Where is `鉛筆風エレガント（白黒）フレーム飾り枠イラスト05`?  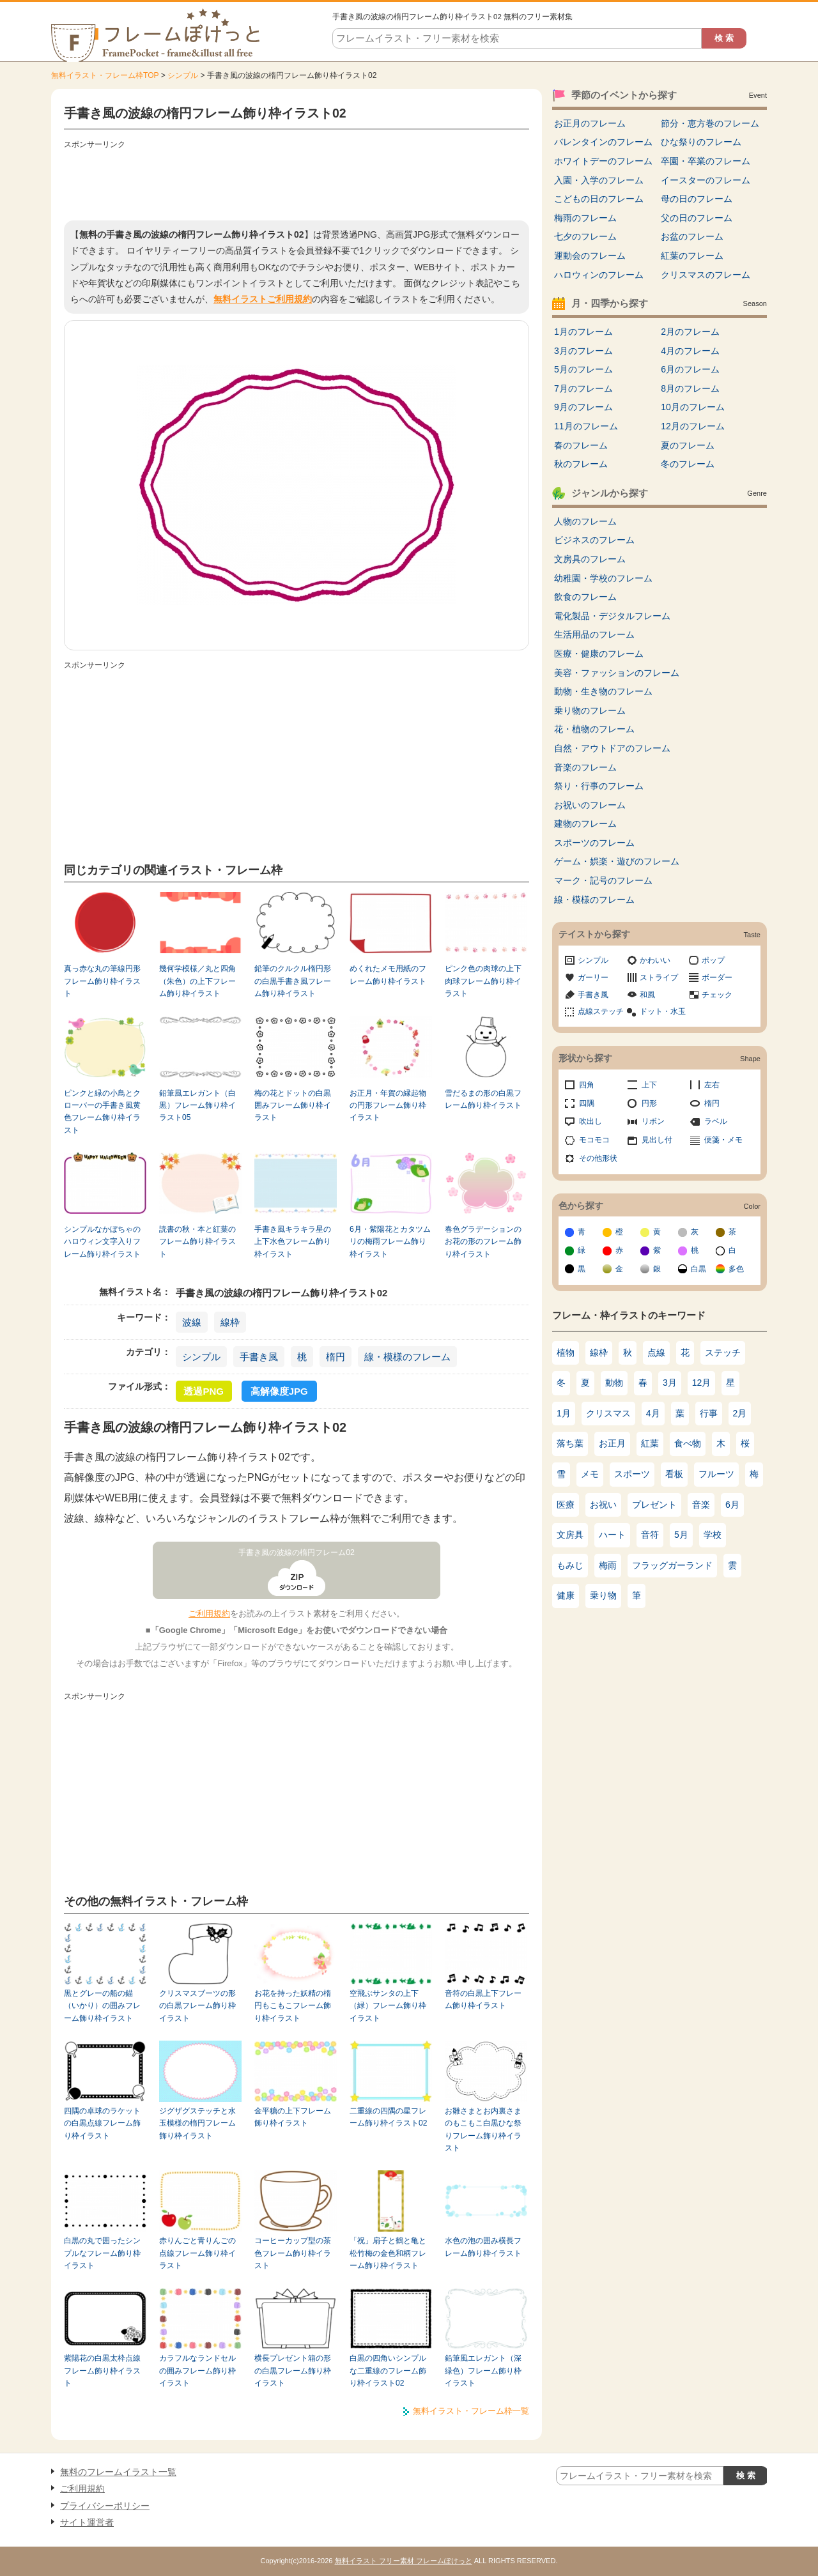 鉛筆風エレガント（白黒）フレーム飾り枠イラスト05 is located at coordinates (197, 1106).